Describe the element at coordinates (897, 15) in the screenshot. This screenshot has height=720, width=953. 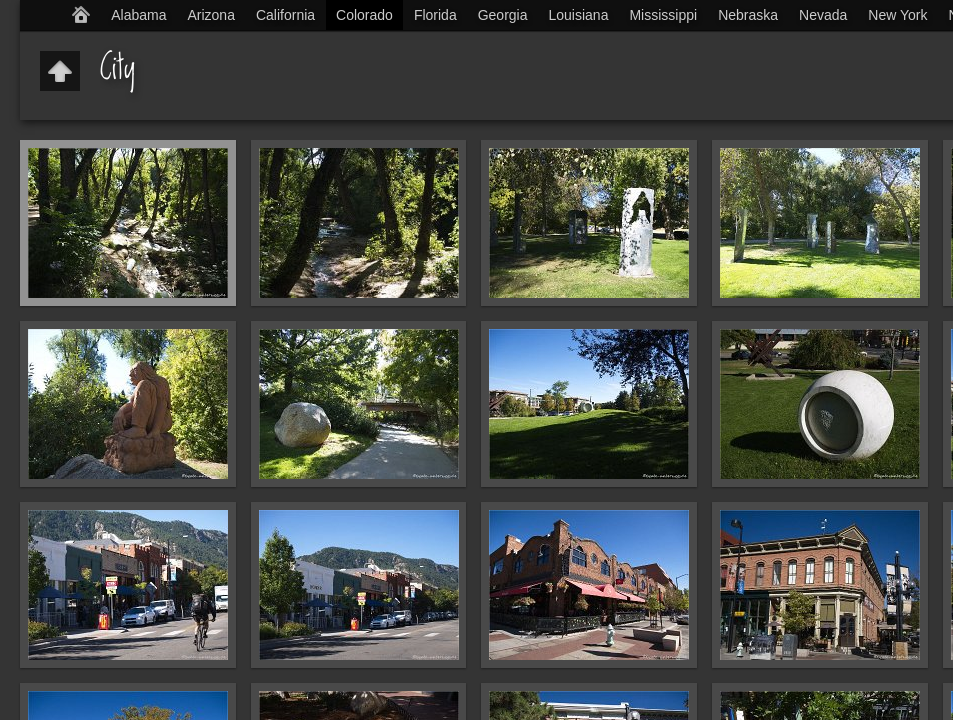
I see `New York` at that location.